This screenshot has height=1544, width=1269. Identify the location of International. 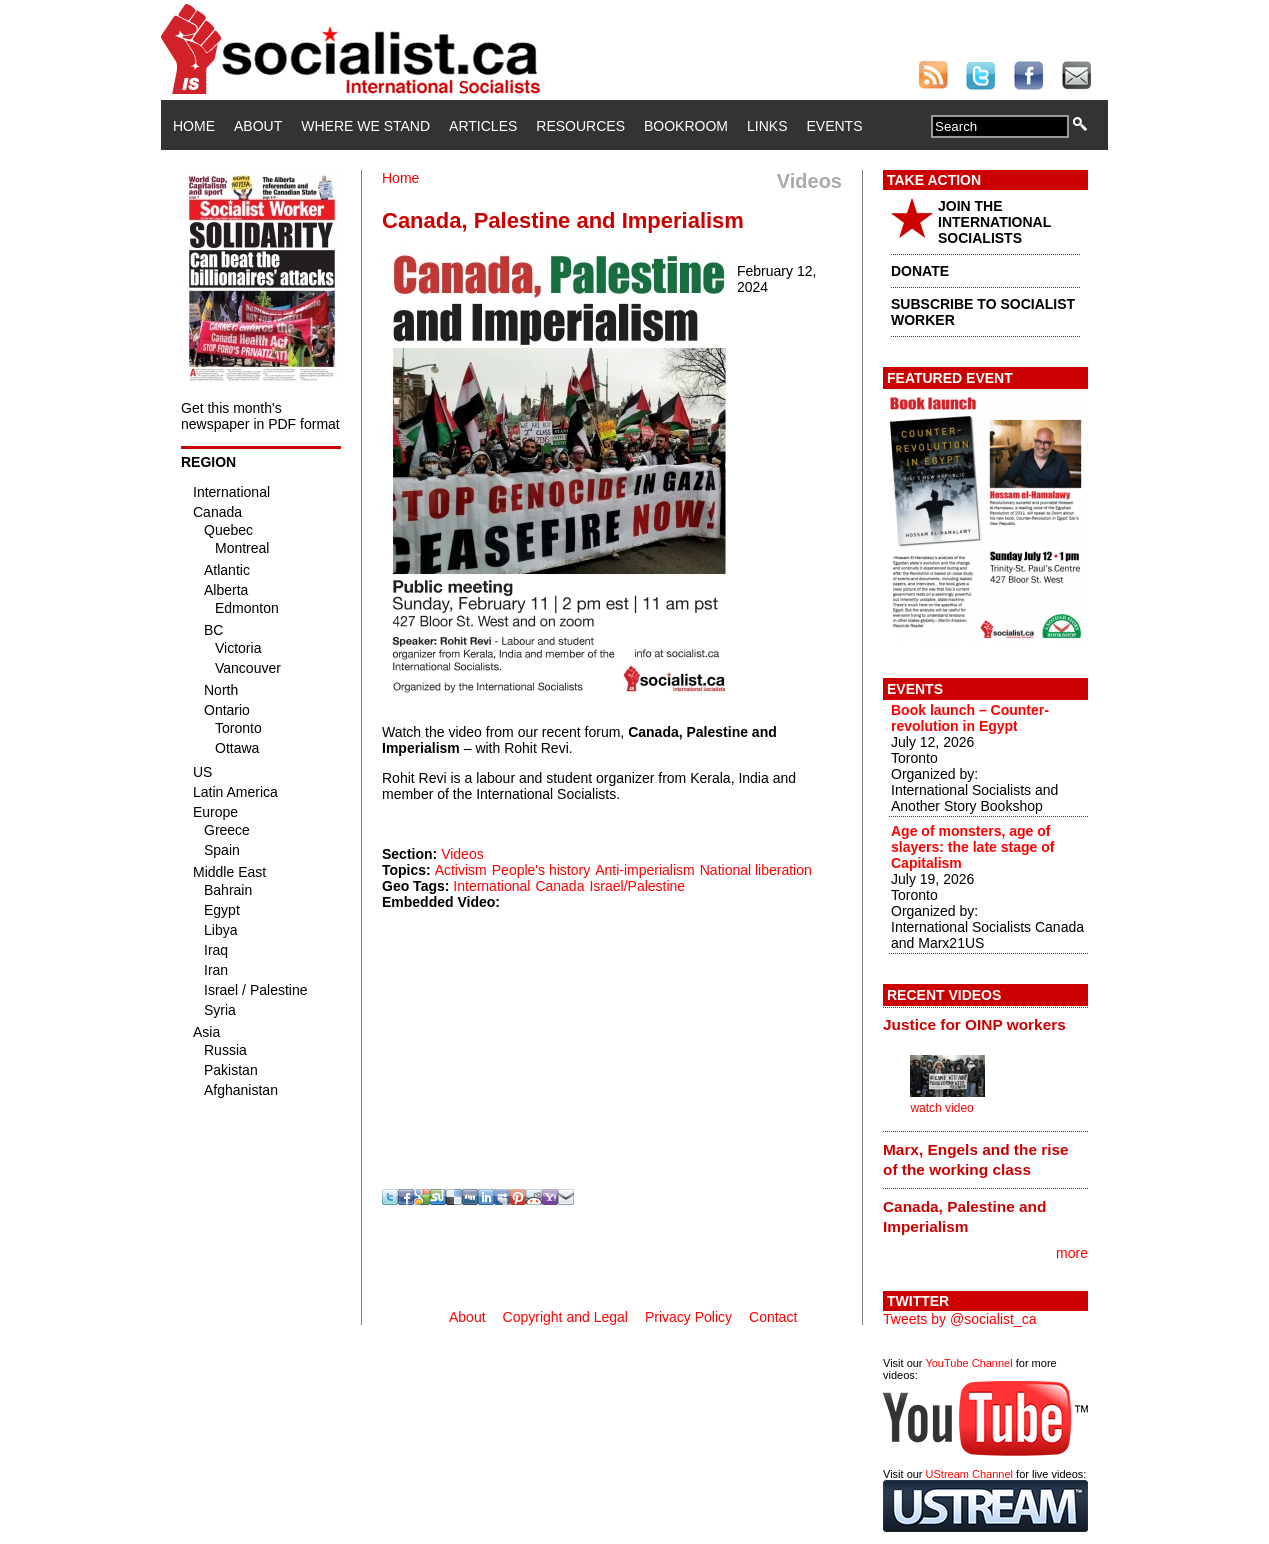
(491, 886).